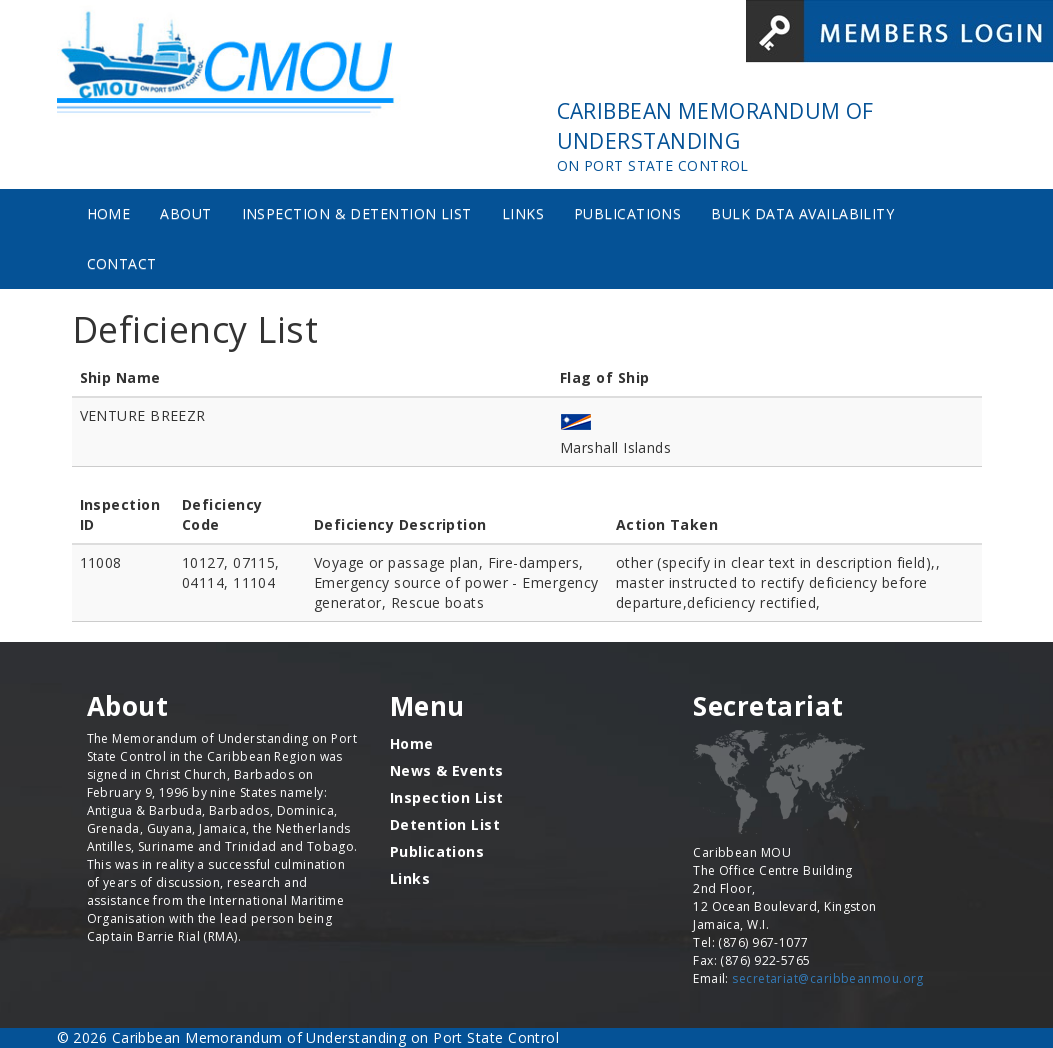 This screenshot has width=1053, height=1048. Describe the element at coordinates (447, 770) in the screenshot. I see `News & Events` at that location.